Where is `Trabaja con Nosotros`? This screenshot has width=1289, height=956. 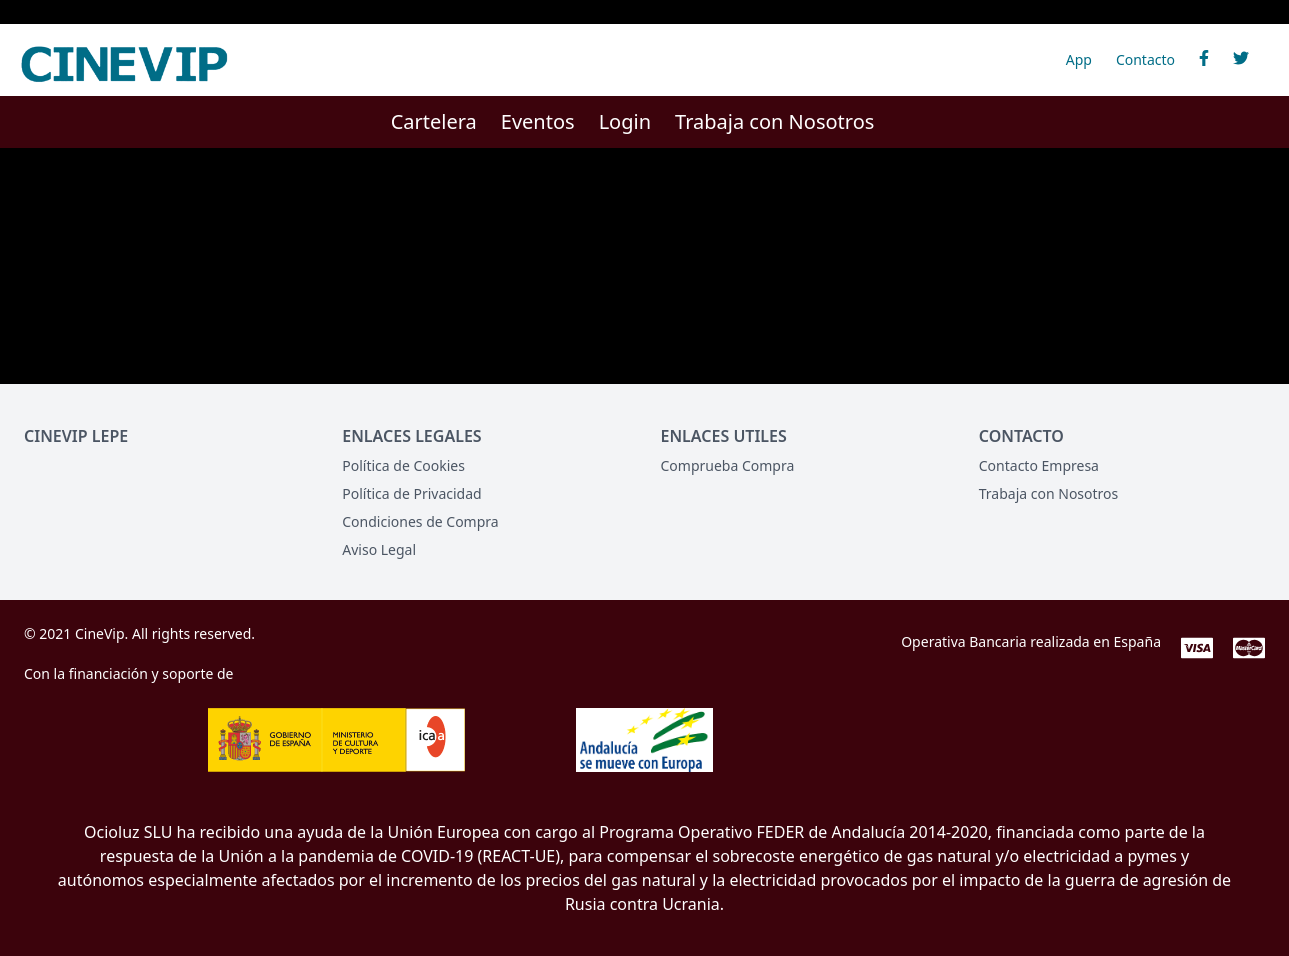
Trabaja con Nosotros is located at coordinates (774, 121).